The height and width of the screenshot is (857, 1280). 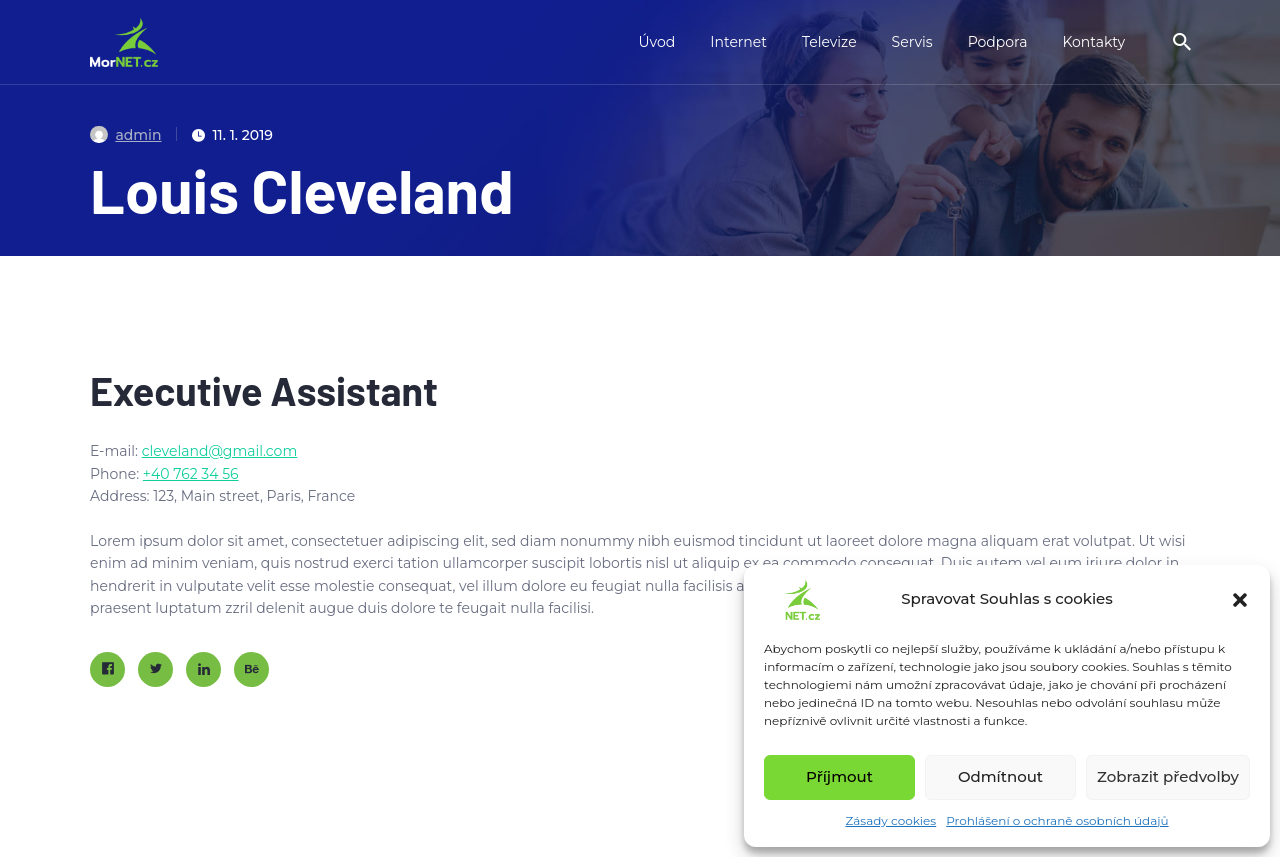 I want to click on [button], so click(x=1240, y=600).